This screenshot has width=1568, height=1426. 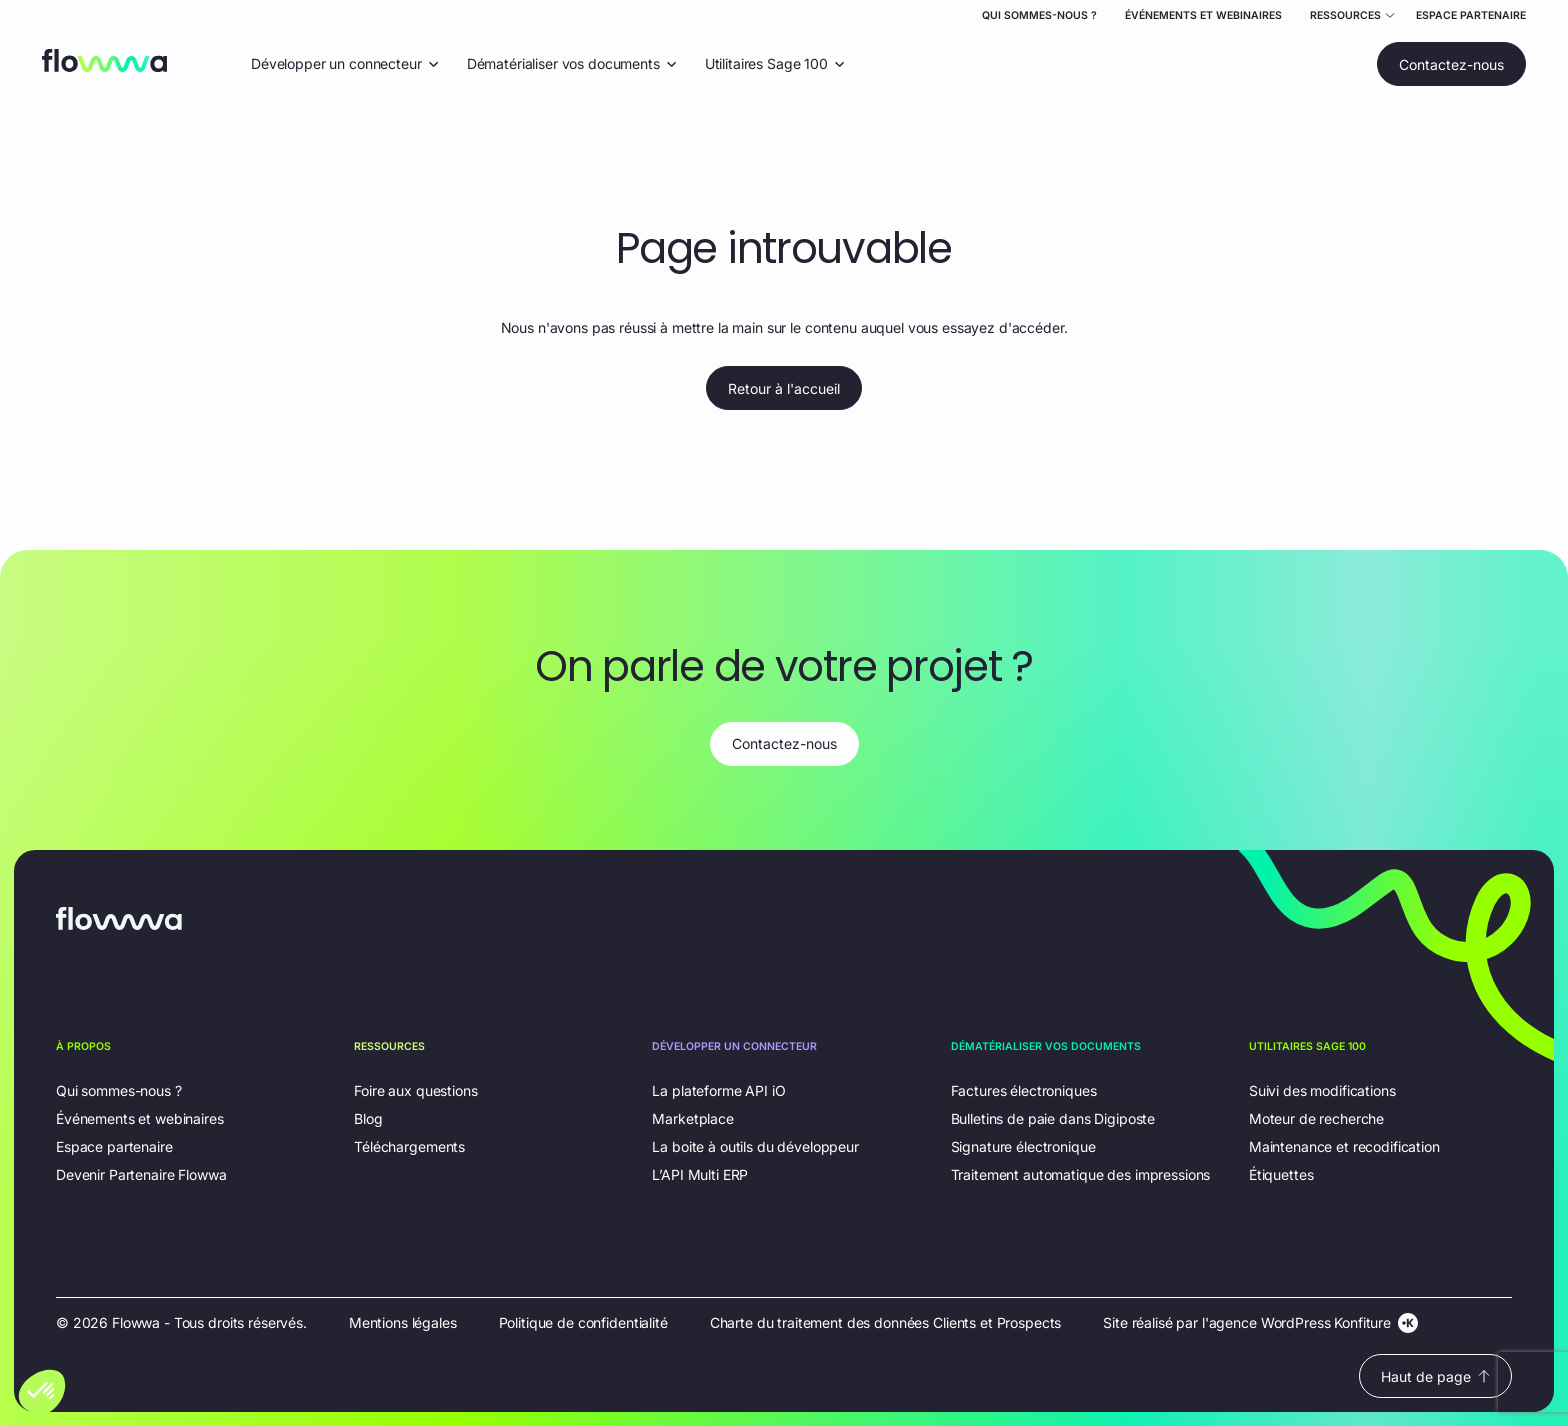 I want to click on Charte du traitement des données Clients et Prospects, so click(x=886, y=1322).